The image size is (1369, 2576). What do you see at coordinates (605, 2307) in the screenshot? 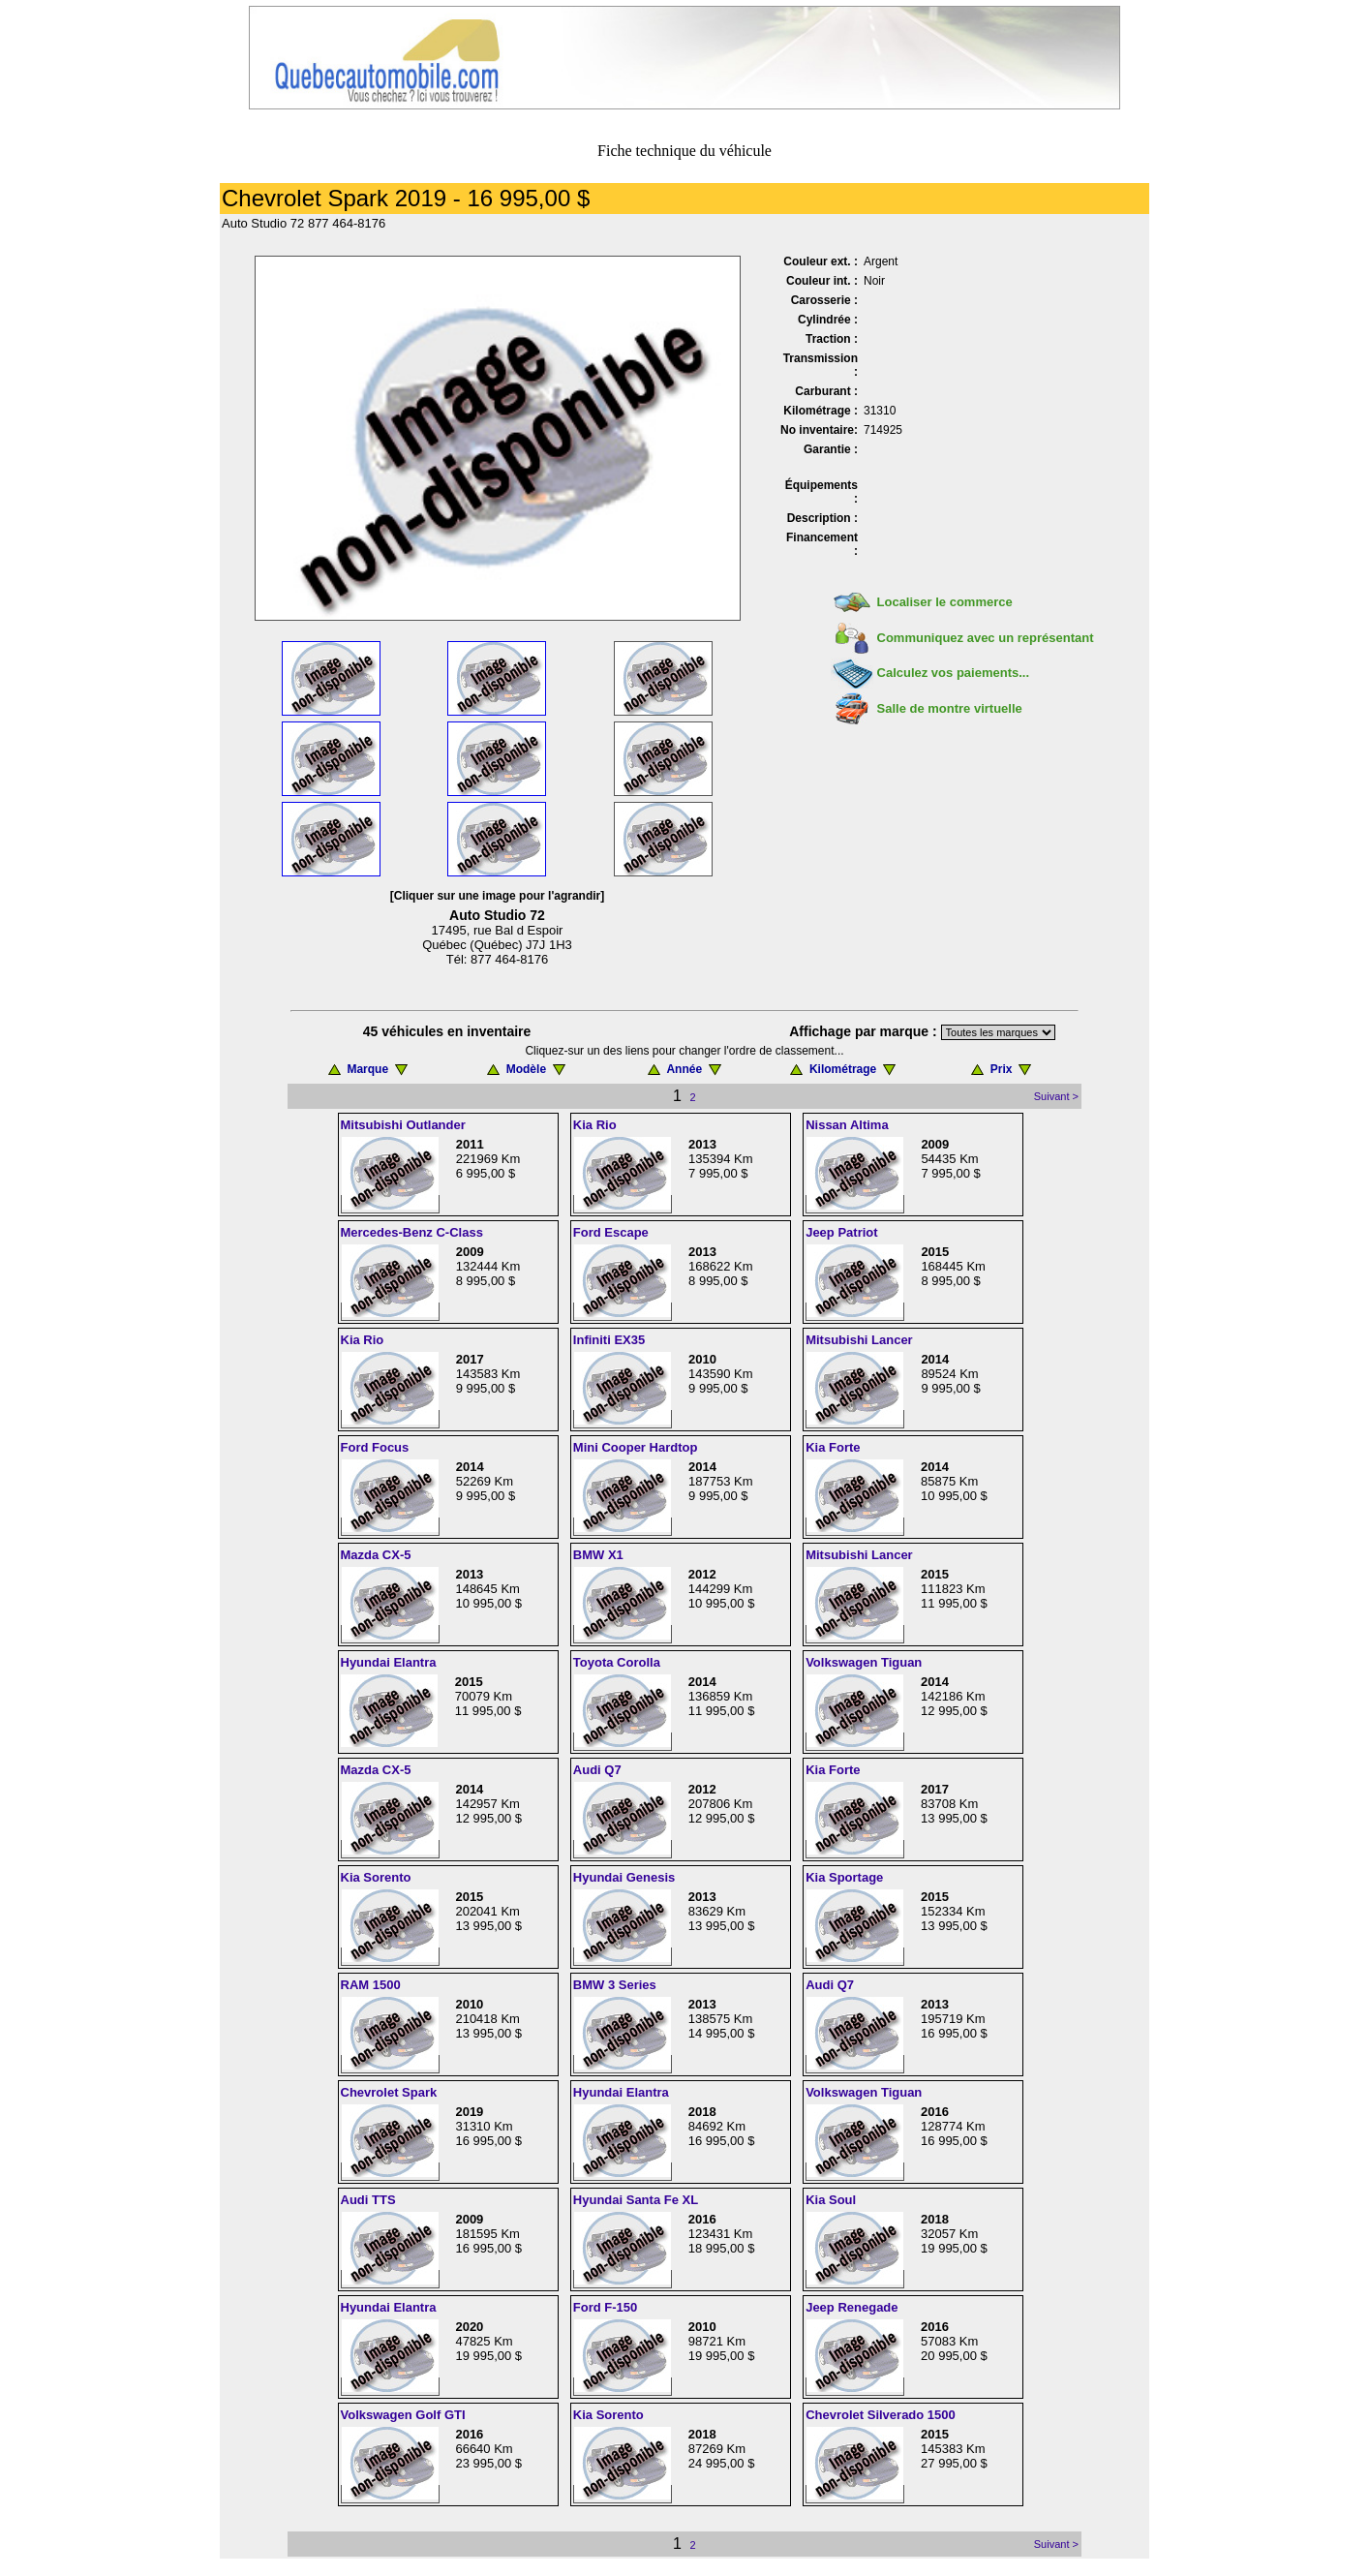
I see `Ford F-150` at bounding box center [605, 2307].